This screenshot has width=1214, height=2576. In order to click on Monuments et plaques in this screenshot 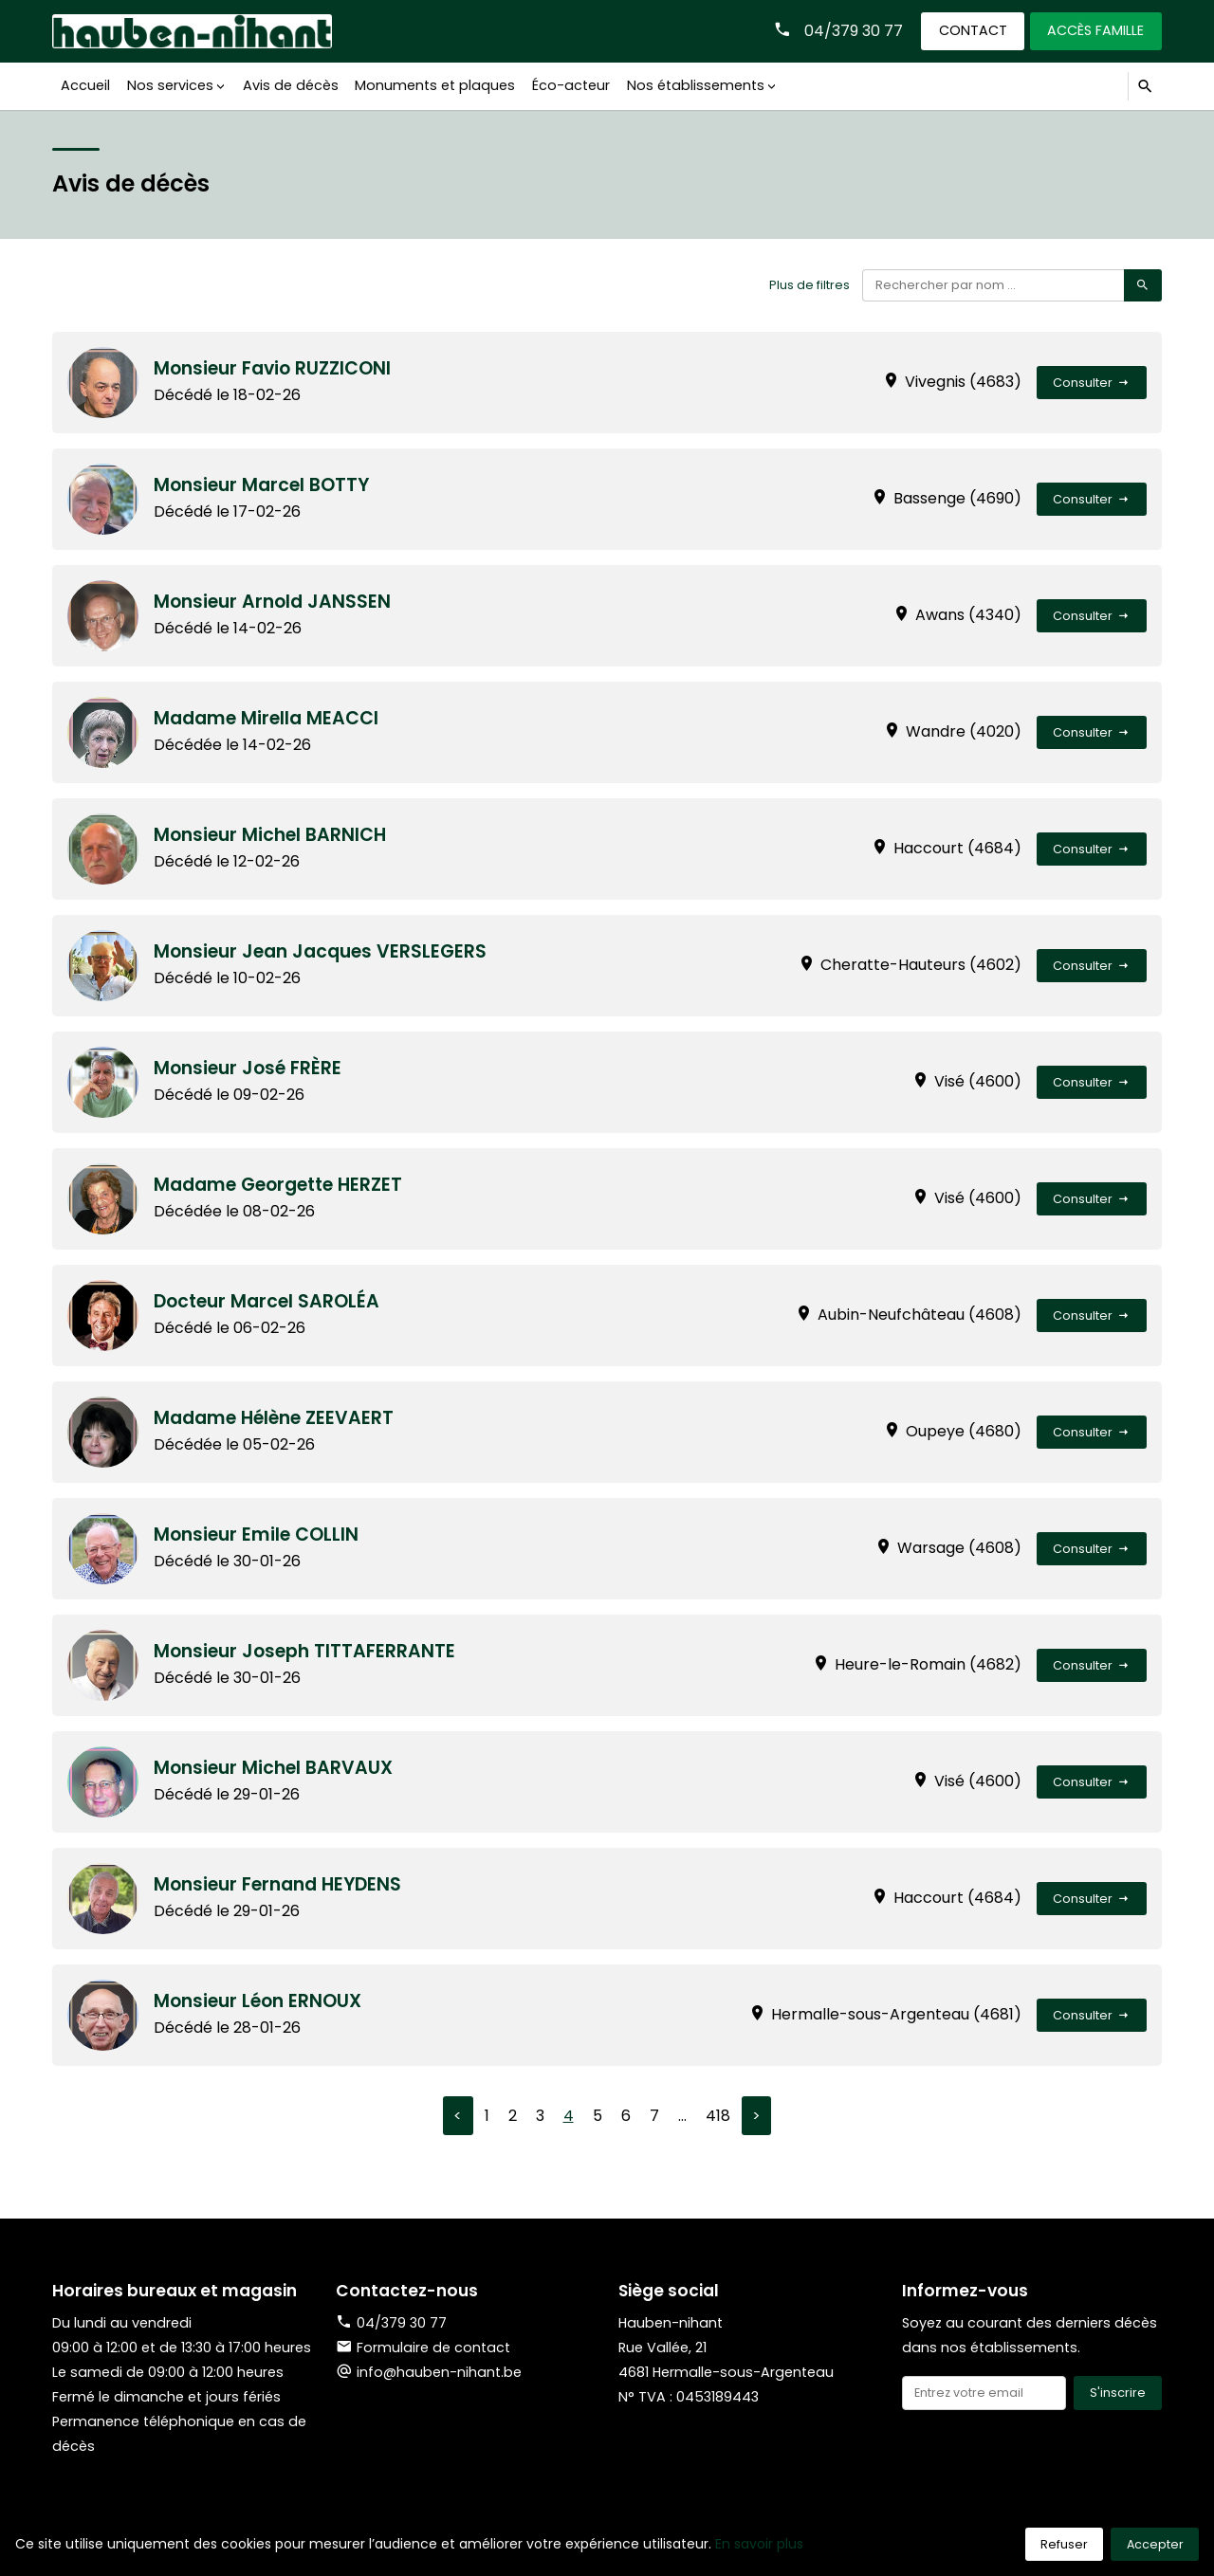, I will do `click(433, 85)`.